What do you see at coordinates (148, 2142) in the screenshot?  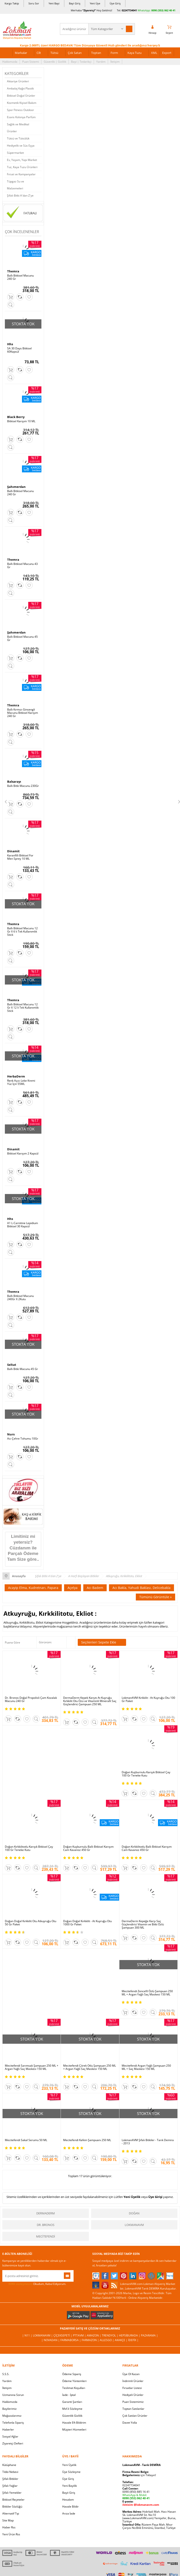 I see `LokmanAVM Şifalı Bitkiler - Tarık Demira - 2013` at bounding box center [148, 2142].